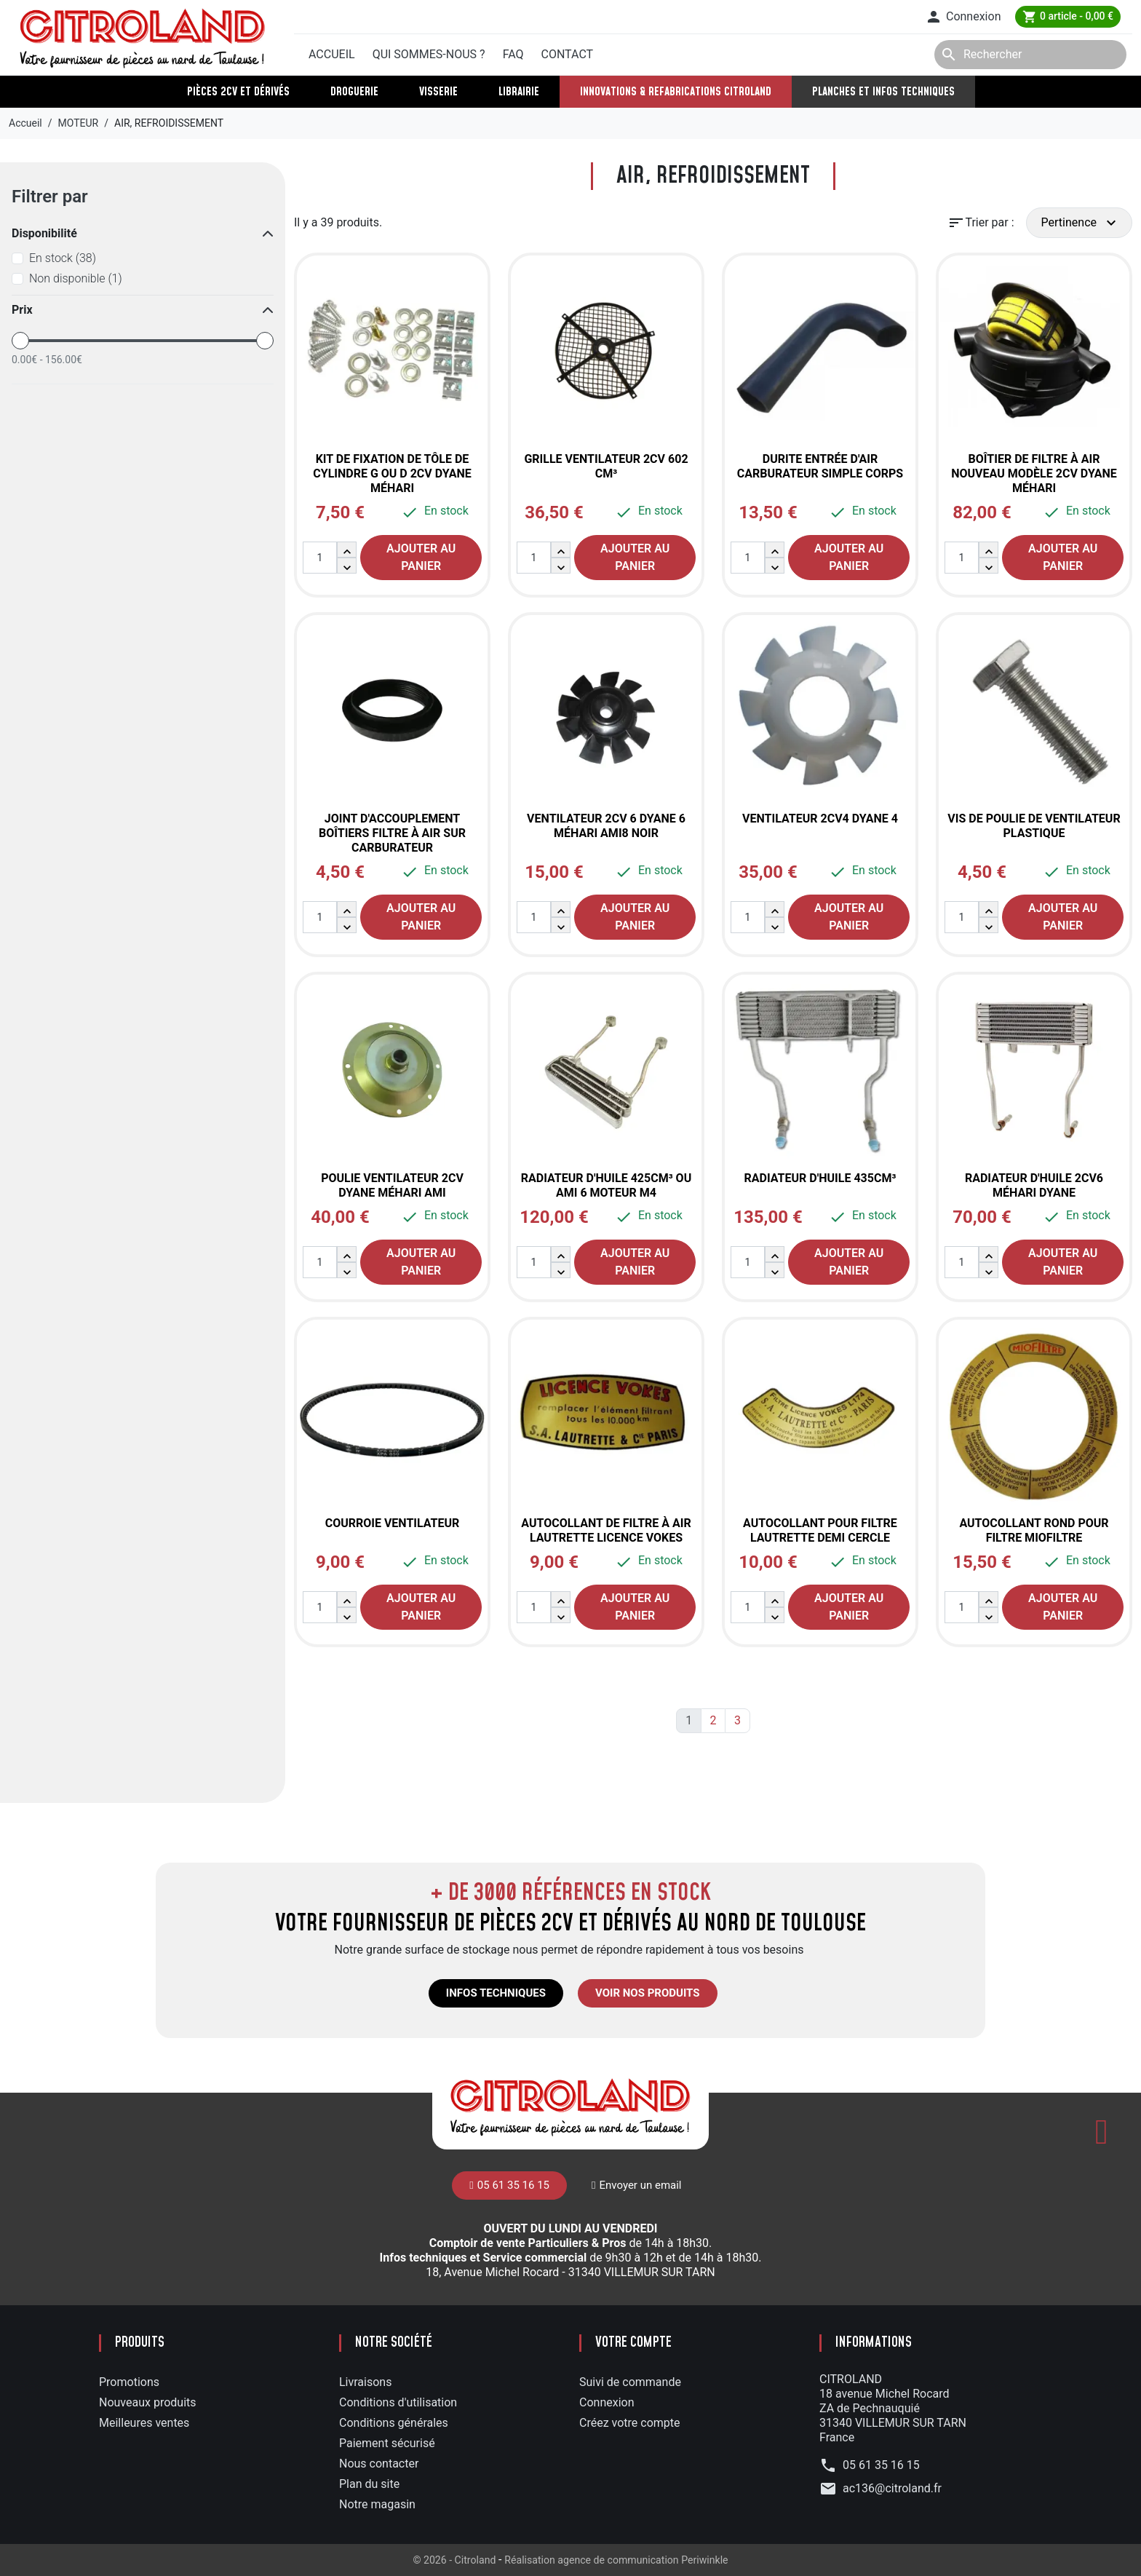 This screenshot has height=2576, width=1141. I want to click on Livraisons, so click(365, 2382).